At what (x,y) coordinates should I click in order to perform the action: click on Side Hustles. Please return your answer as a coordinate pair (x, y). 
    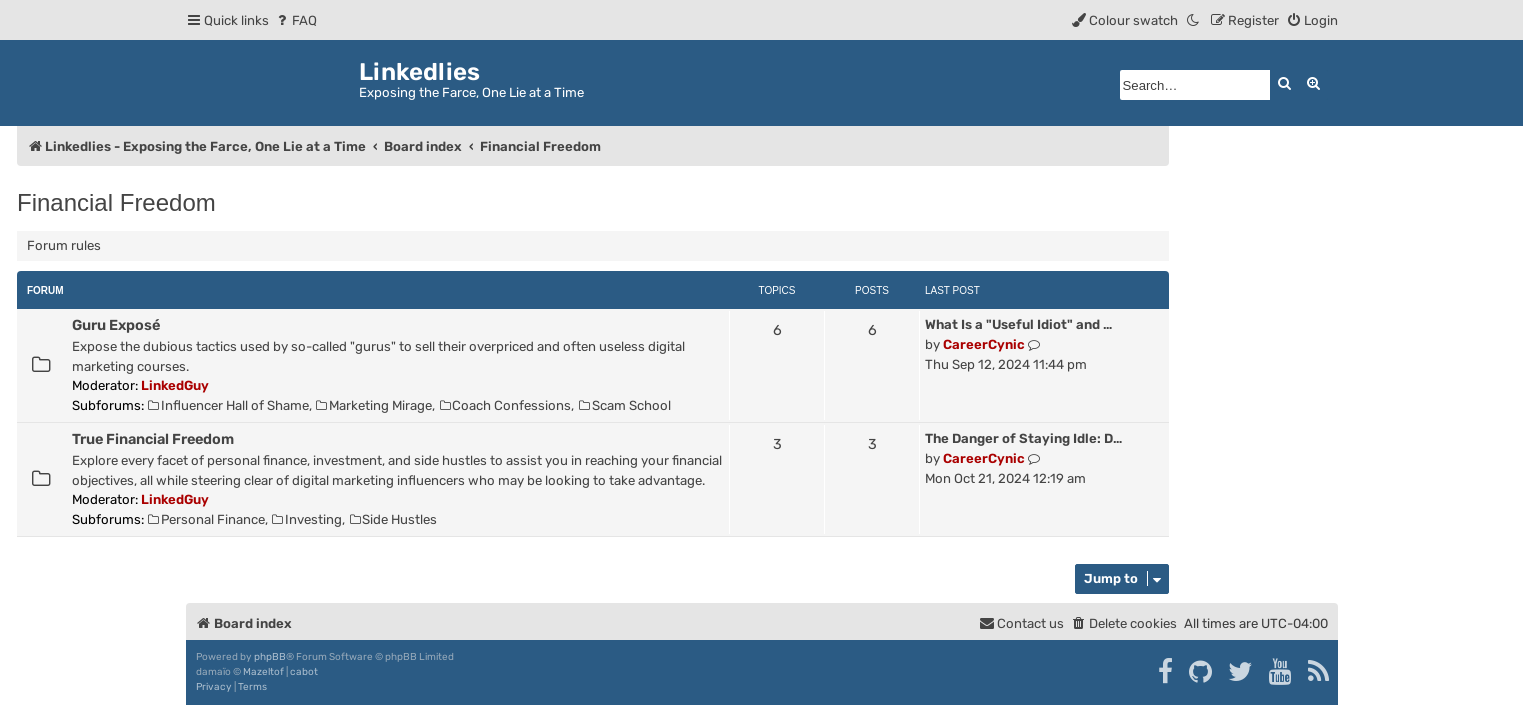
    Looking at the image, I should click on (394, 519).